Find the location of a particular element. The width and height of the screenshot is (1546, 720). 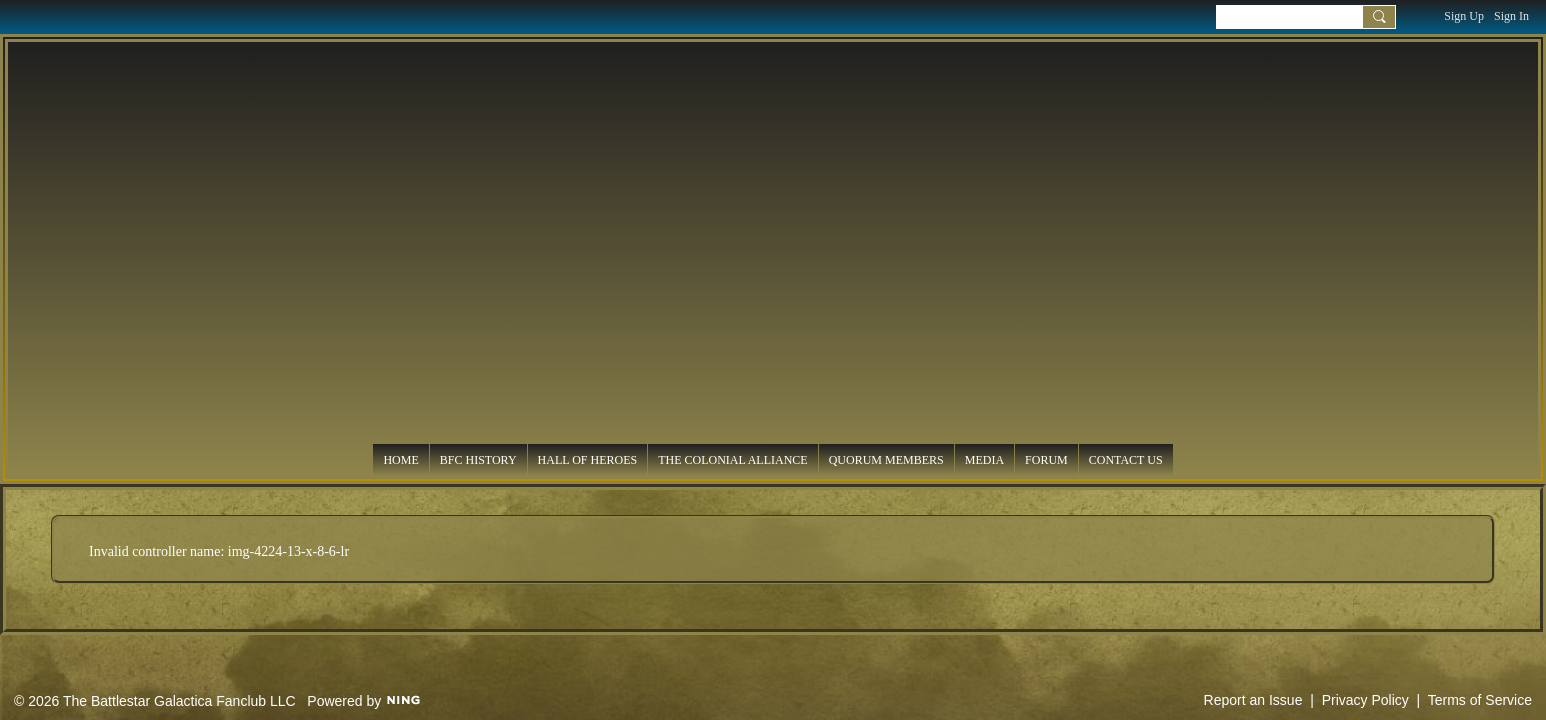

Sign In is located at coordinates (1511, 16).